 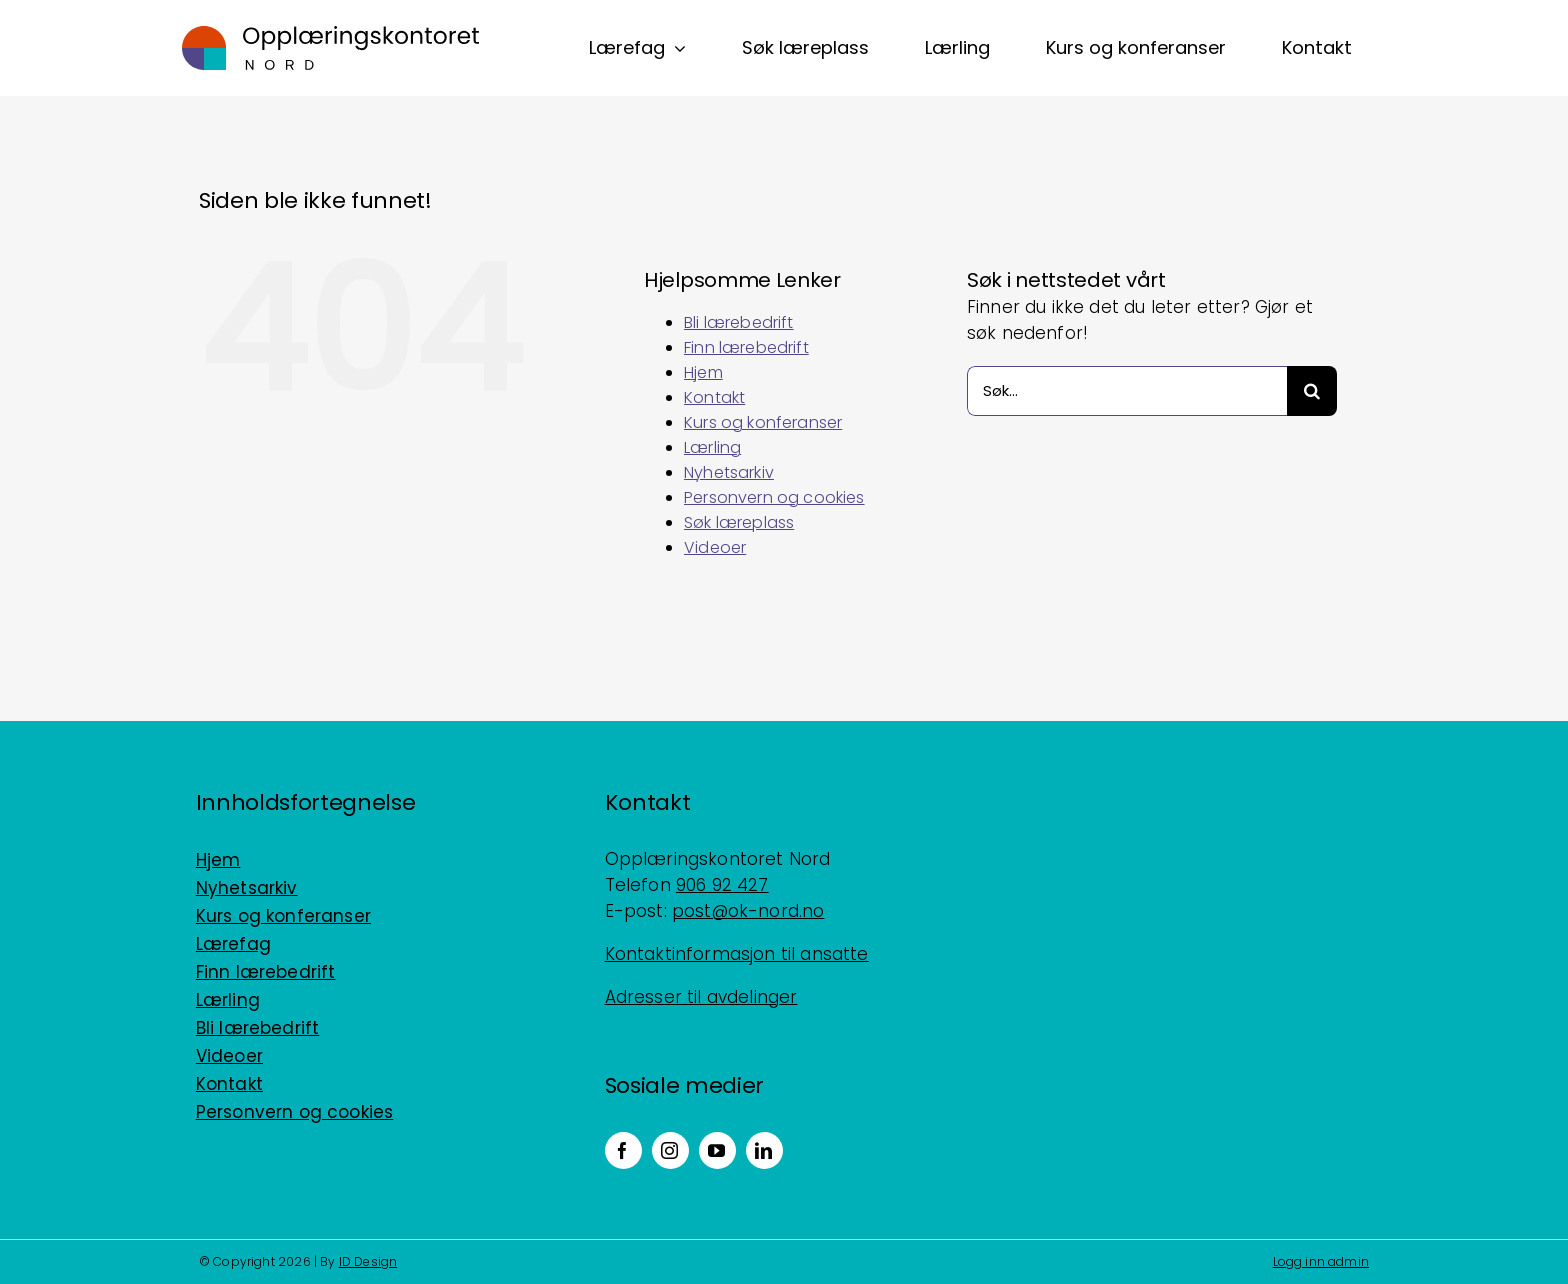 What do you see at coordinates (712, 447) in the screenshot?
I see `Lærling` at bounding box center [712, 447].